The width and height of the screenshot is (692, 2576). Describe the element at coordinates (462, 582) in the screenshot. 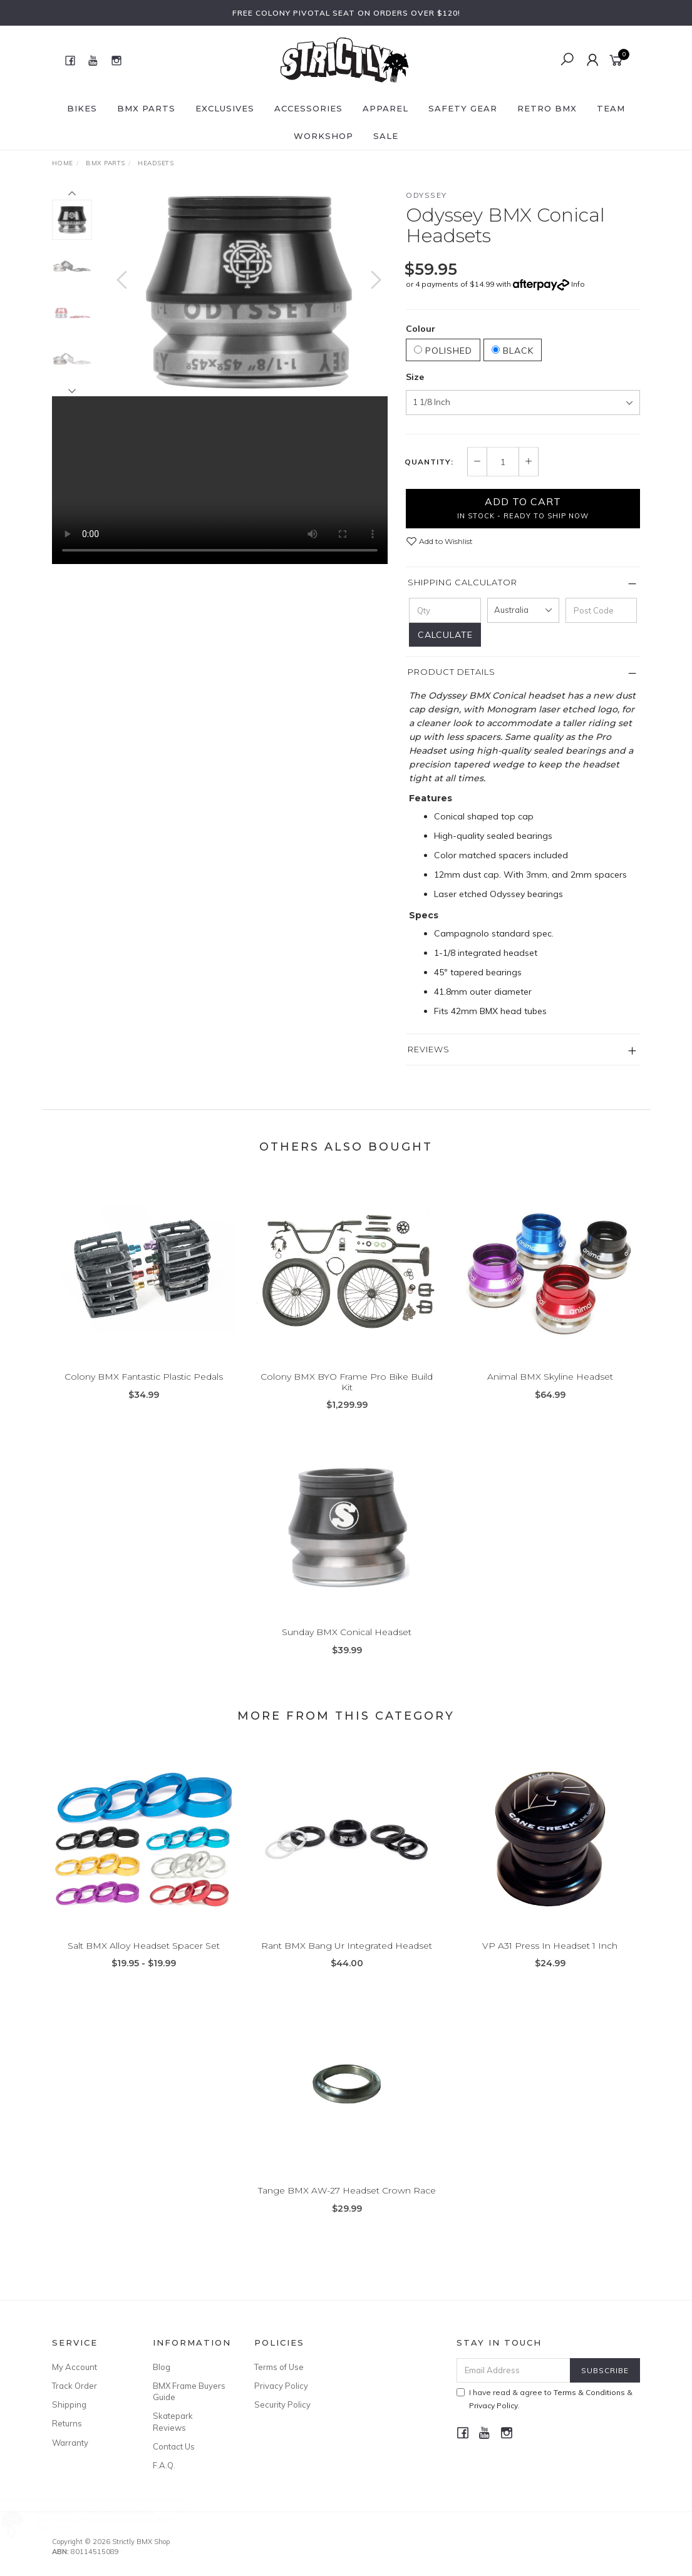

I see `Shipping Calculator` at that location.